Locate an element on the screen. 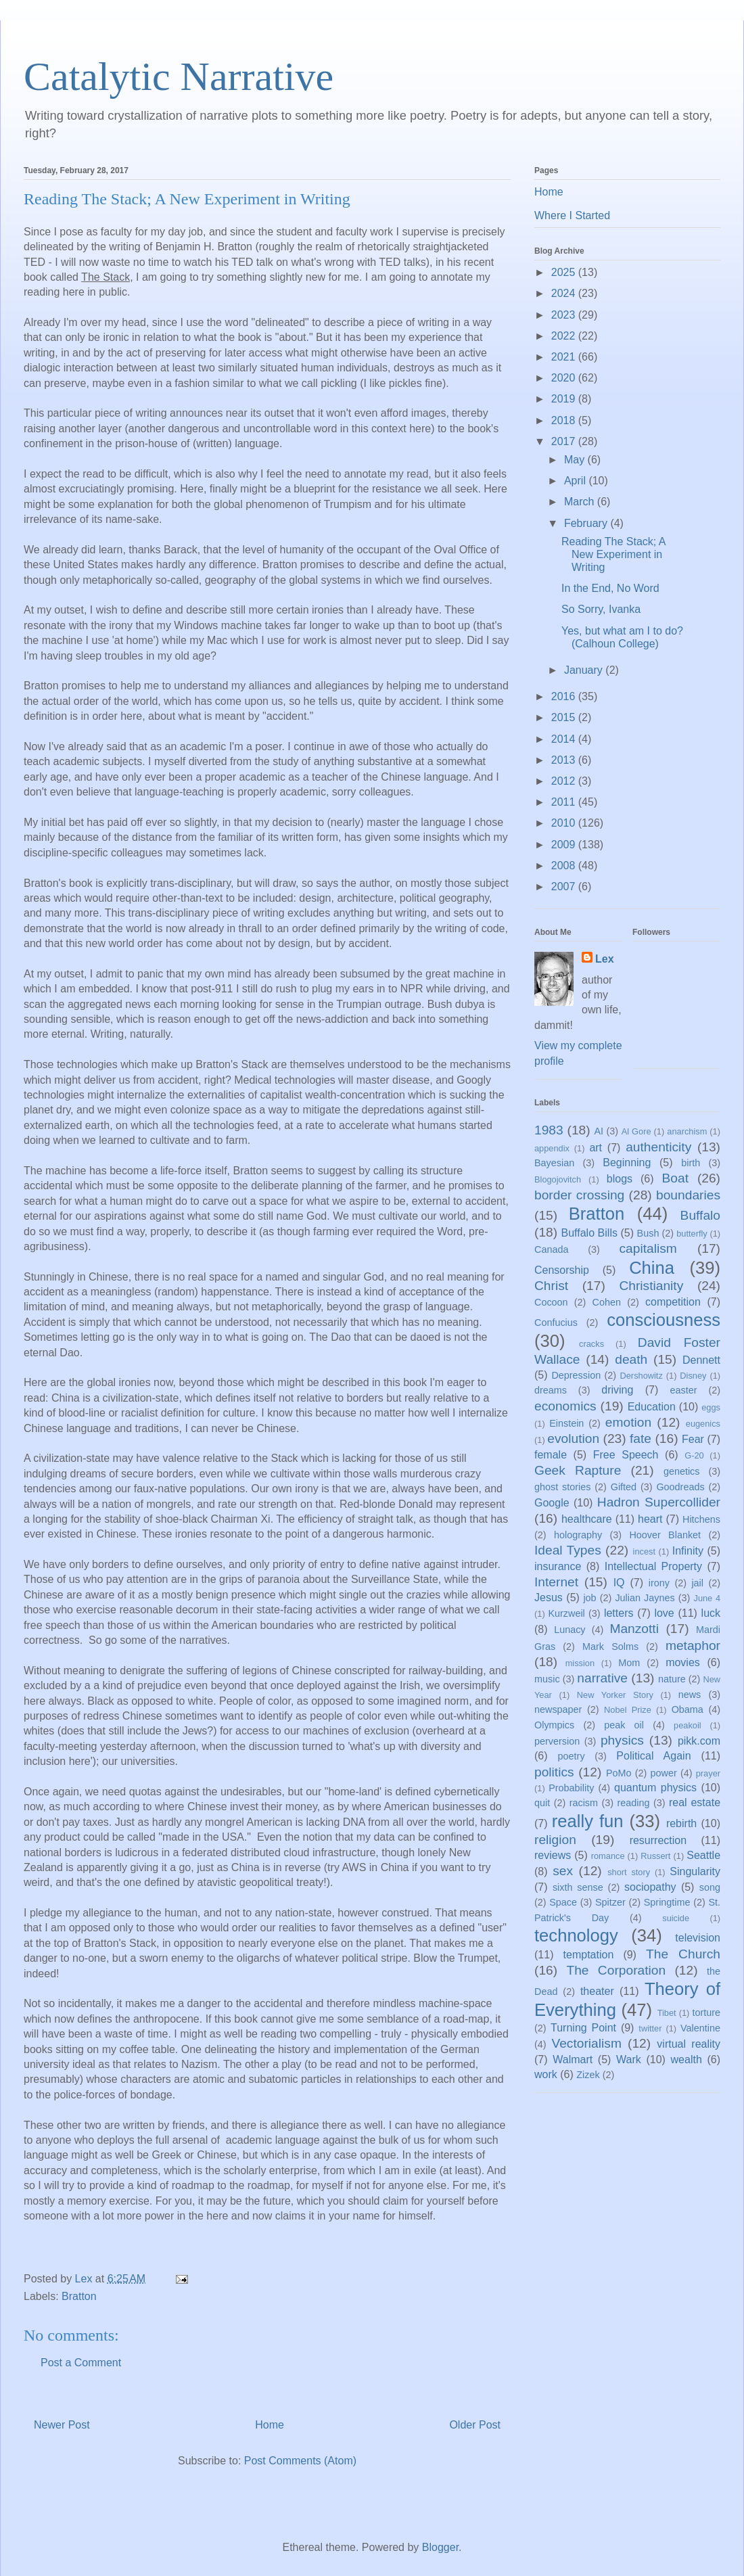 The image size is (744, 2576). New Yorker Story is located at coordinates (615, 1695).